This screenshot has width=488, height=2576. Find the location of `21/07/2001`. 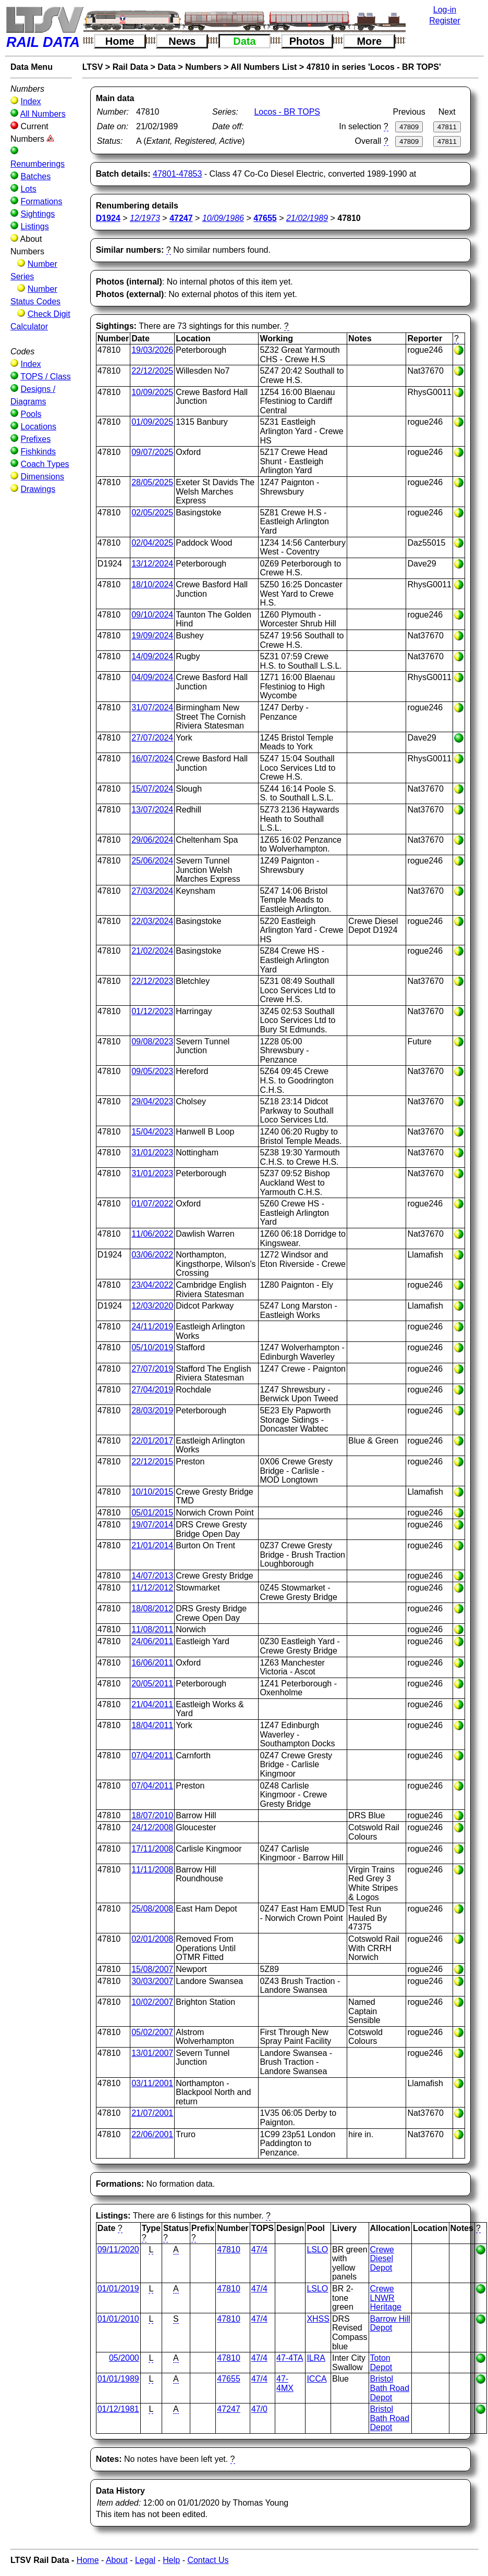

21/07/2001 is located at coordinates (152, 2113).